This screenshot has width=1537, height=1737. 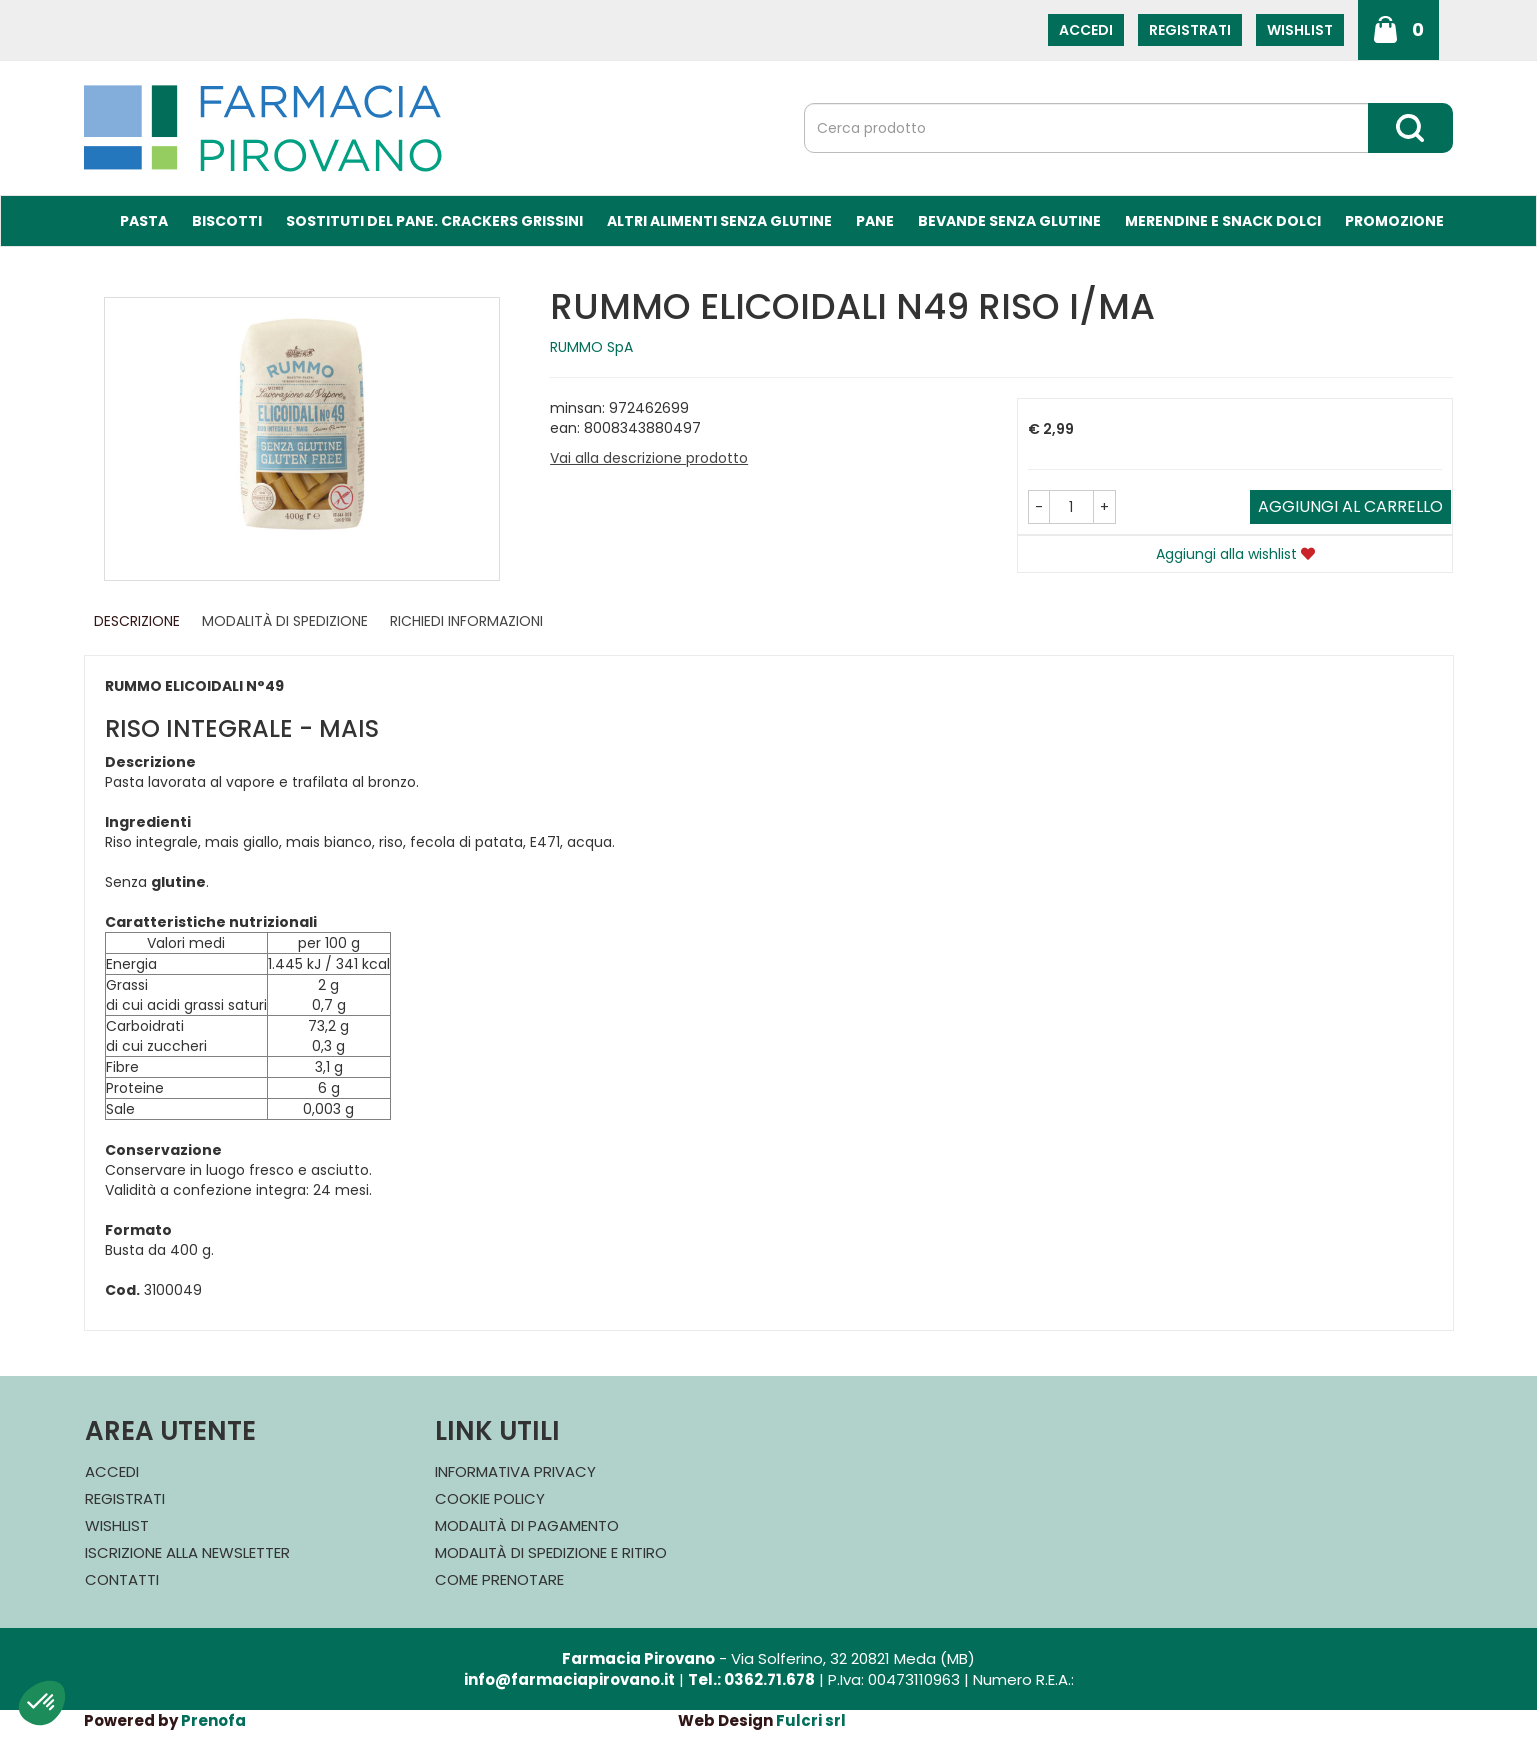 What do you see at coordinates (144, 221) in the screenshot?
I see `Pasta` at bounding box center [144, 221].